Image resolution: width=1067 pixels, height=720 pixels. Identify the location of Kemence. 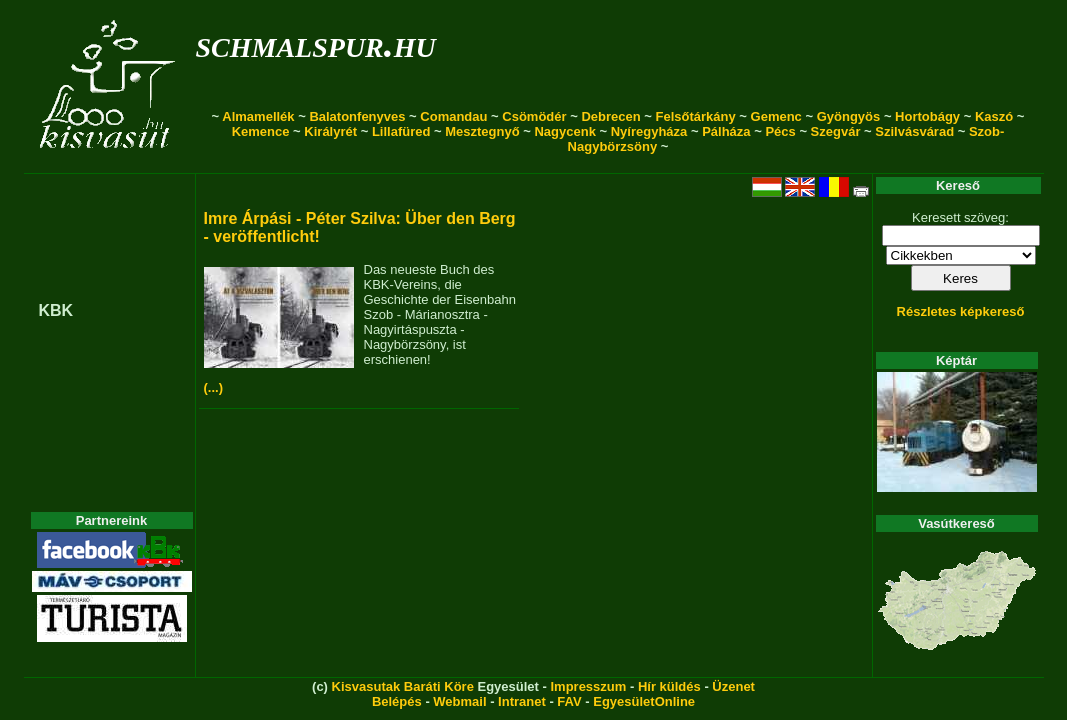
(261, 131).